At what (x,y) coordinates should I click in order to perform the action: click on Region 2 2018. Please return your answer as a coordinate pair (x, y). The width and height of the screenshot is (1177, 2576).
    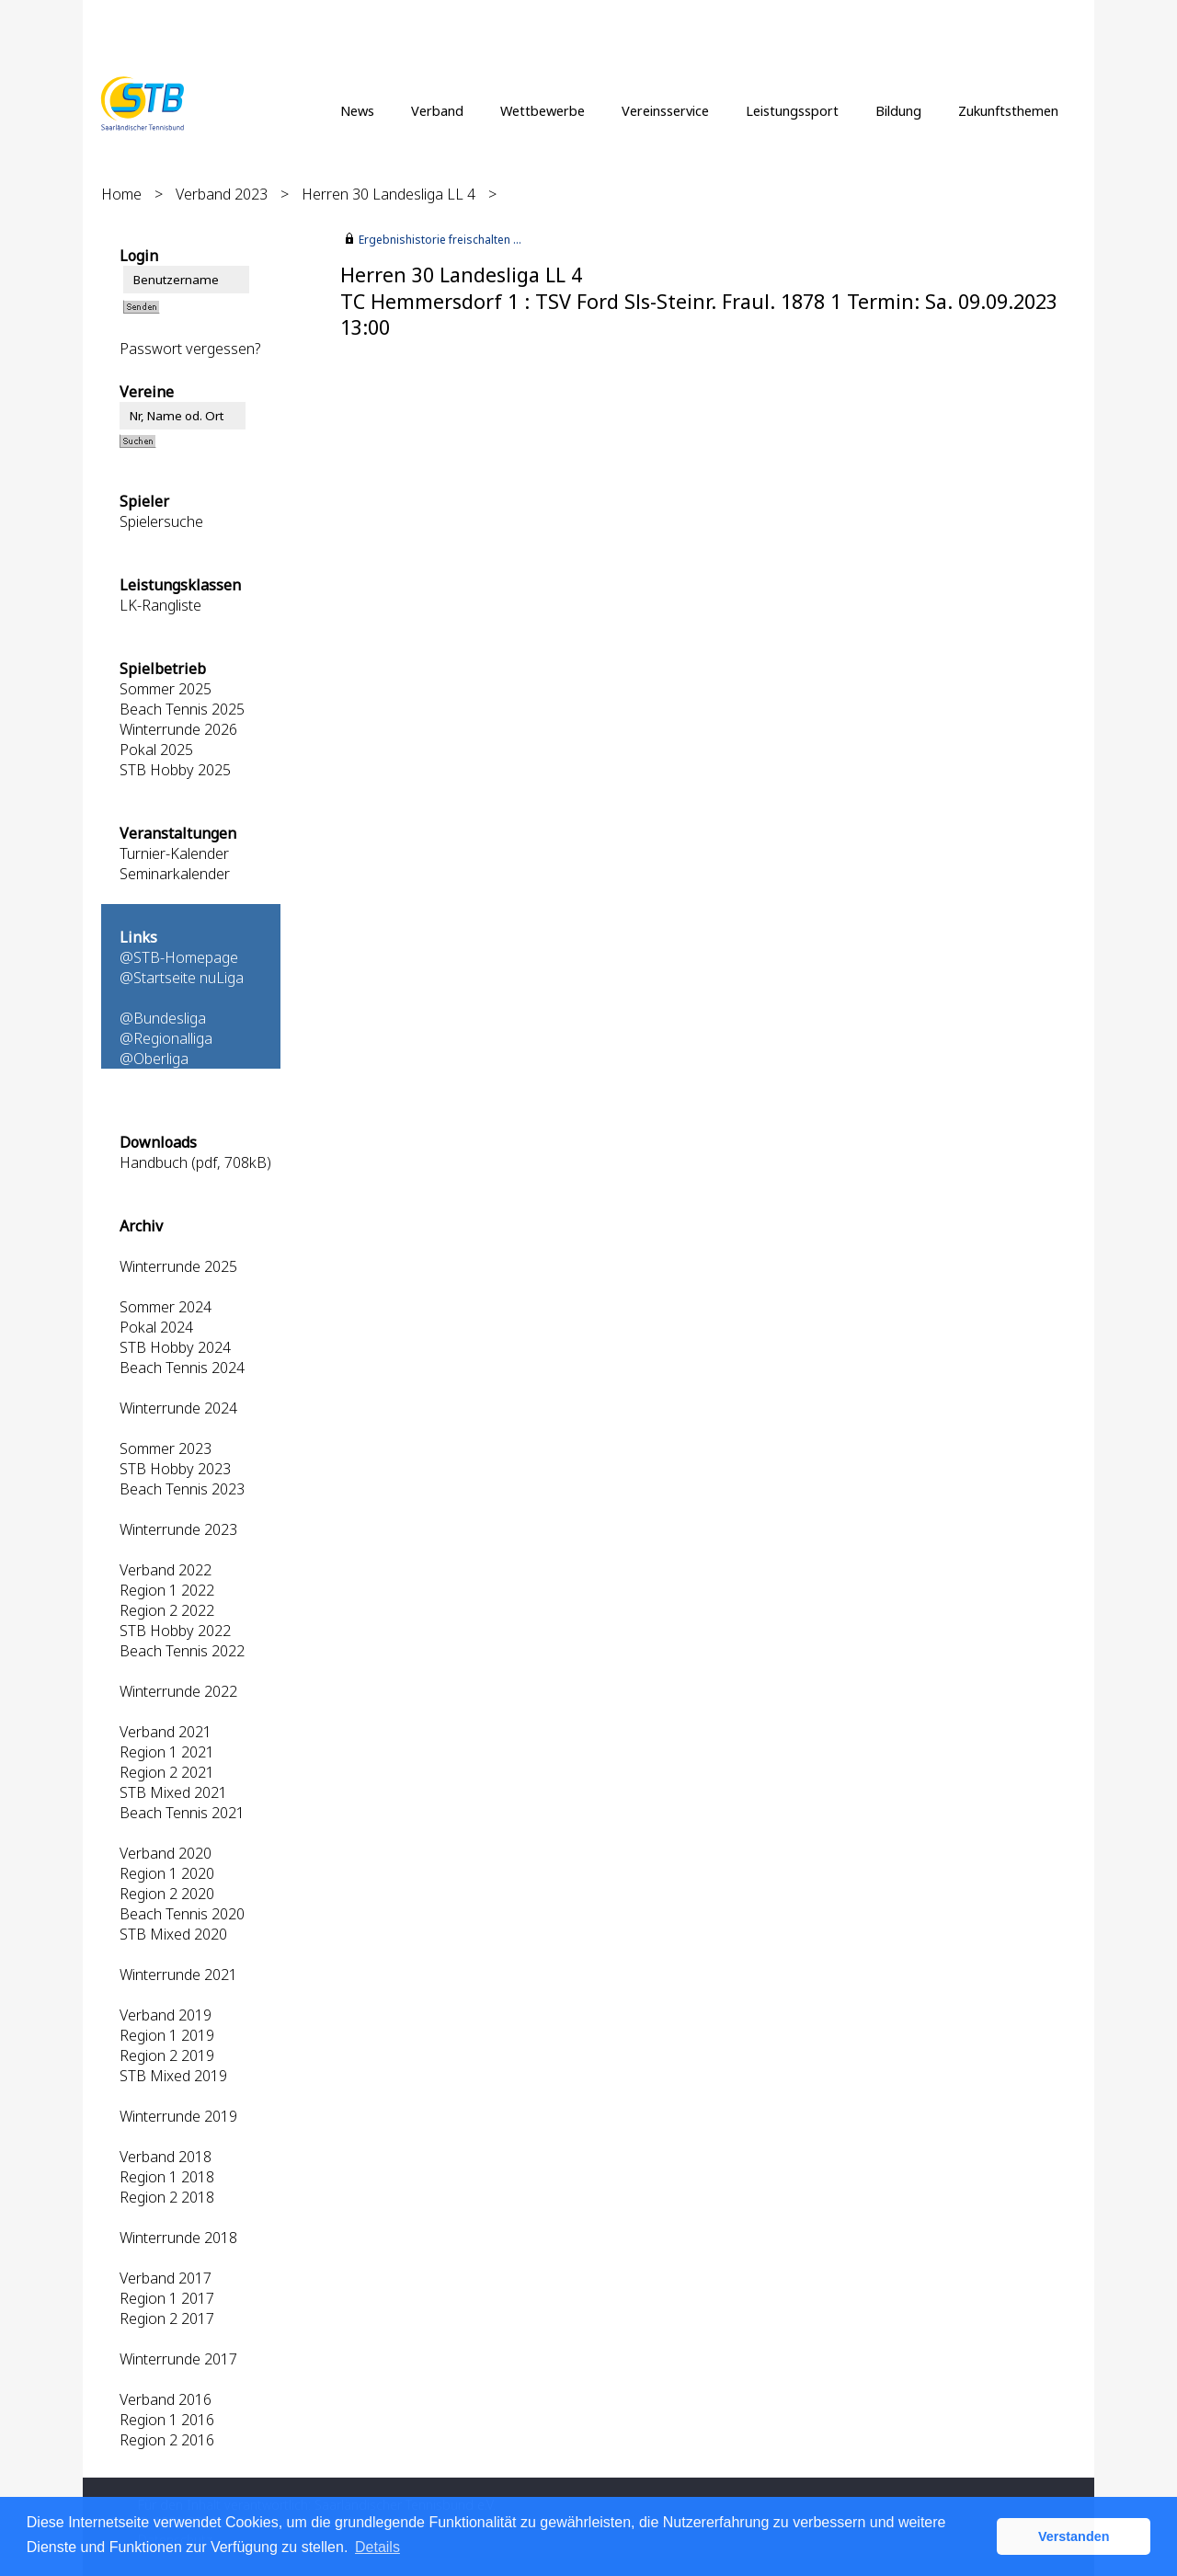
    Looking at the image, I should click on (167, 2197).